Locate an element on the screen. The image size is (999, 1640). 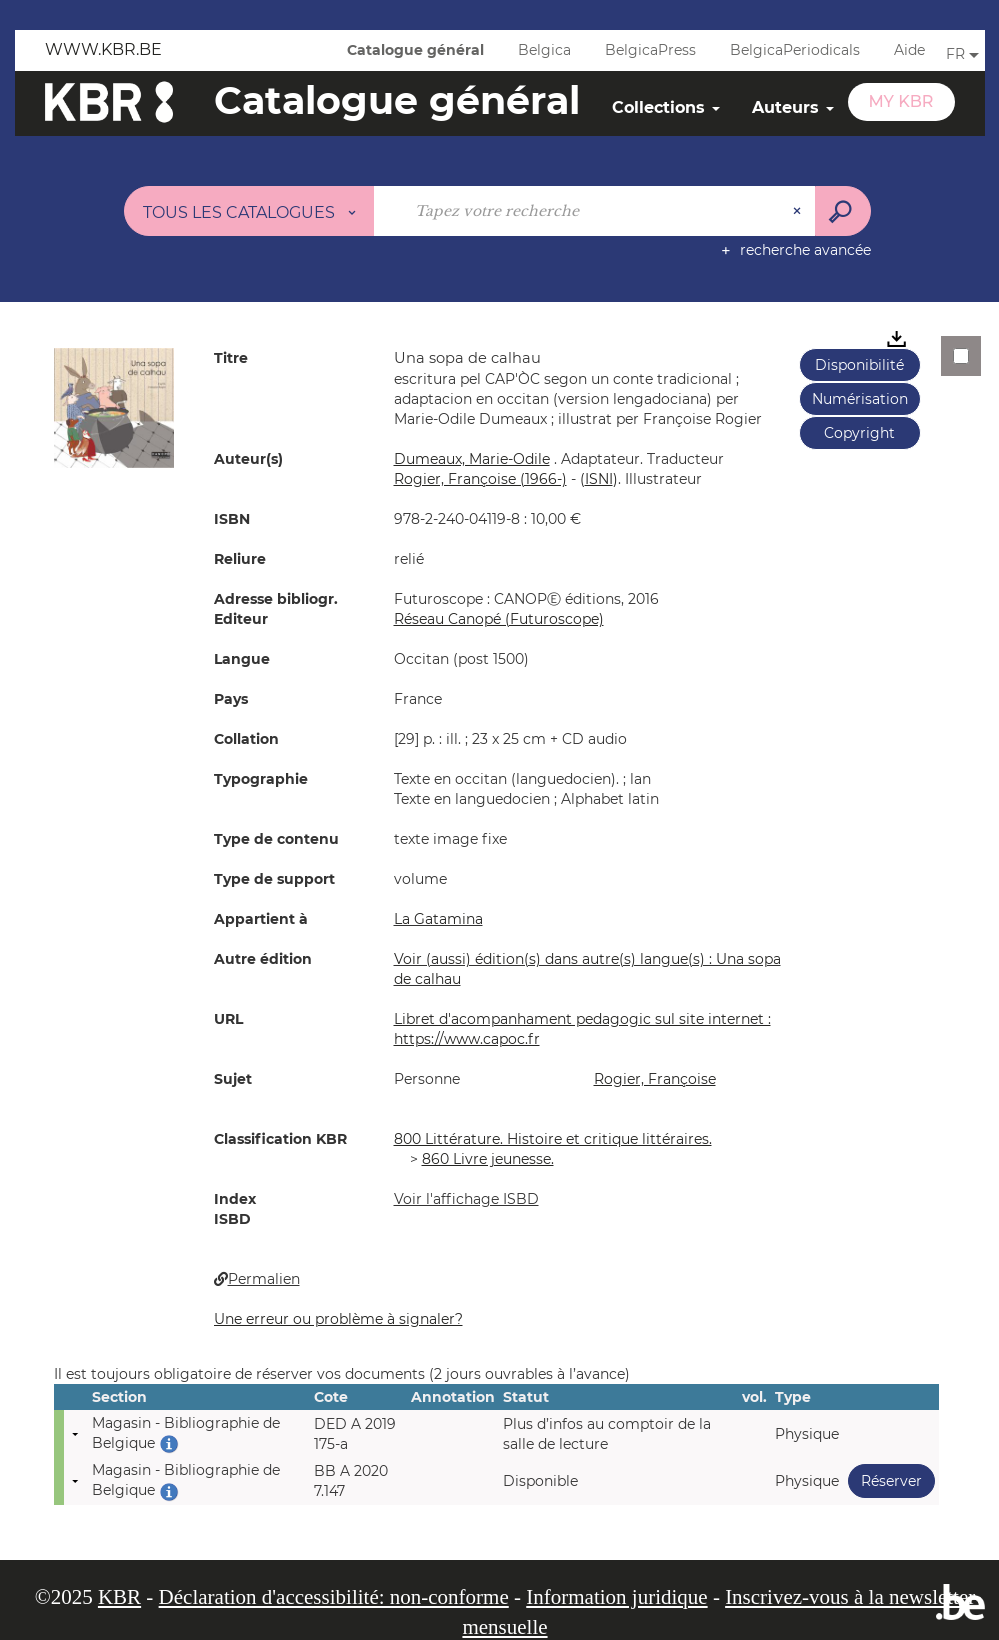
800 Littérature. Histoire et critique littéraires. is located at coordinates (553, 1139).